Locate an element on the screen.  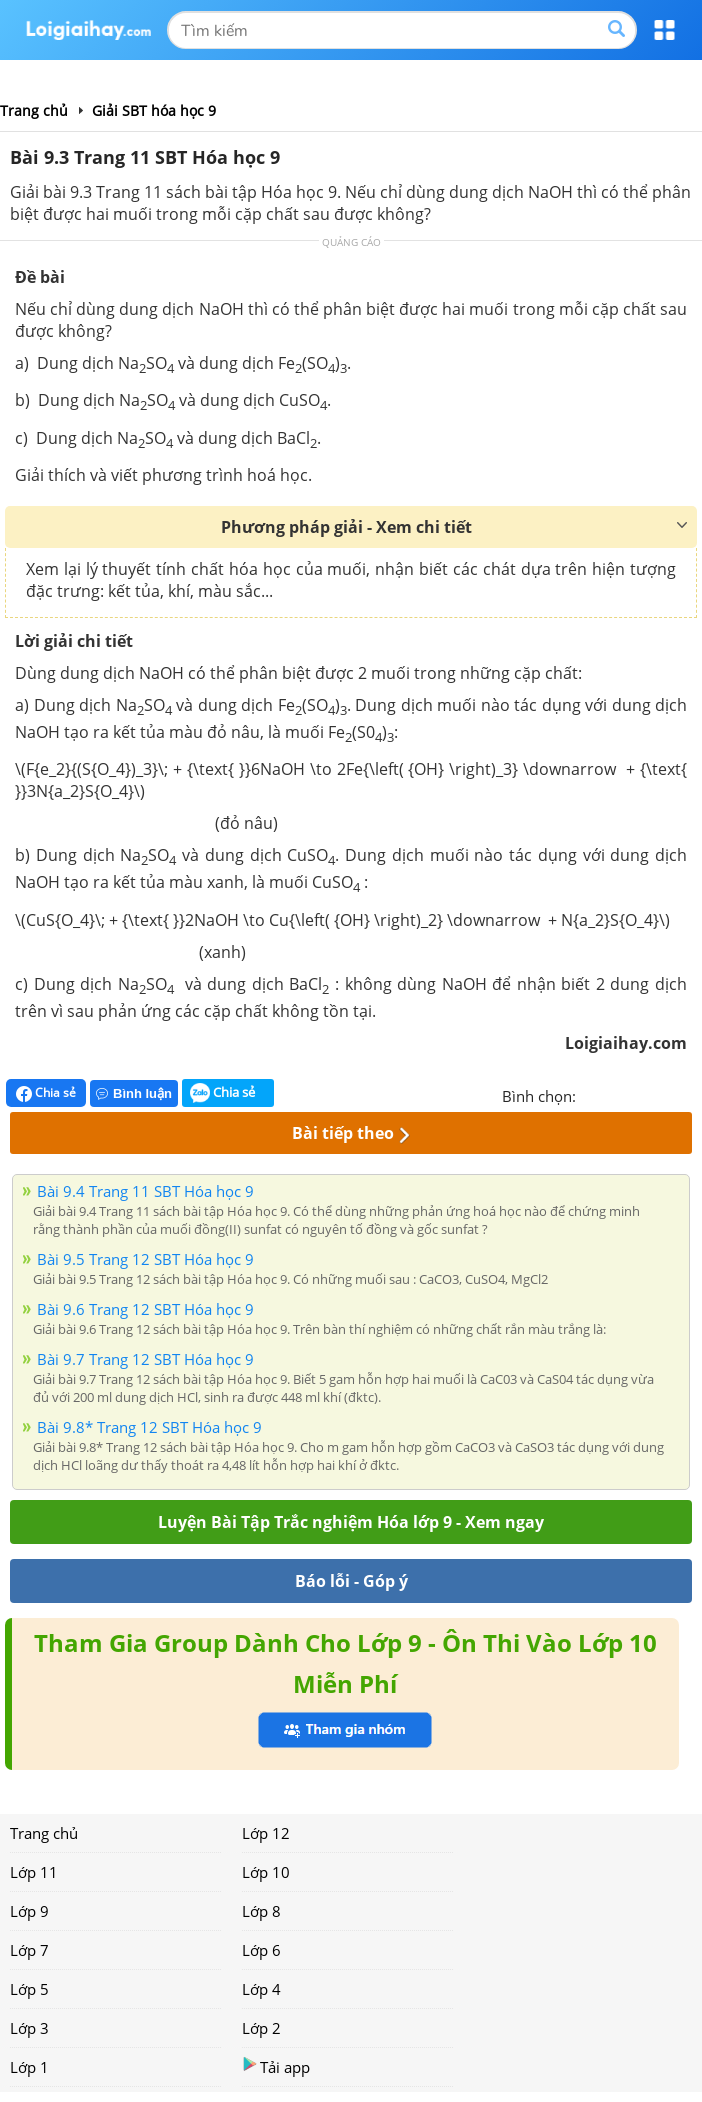
Lớp 11 is located at coordinates (34, 1872).